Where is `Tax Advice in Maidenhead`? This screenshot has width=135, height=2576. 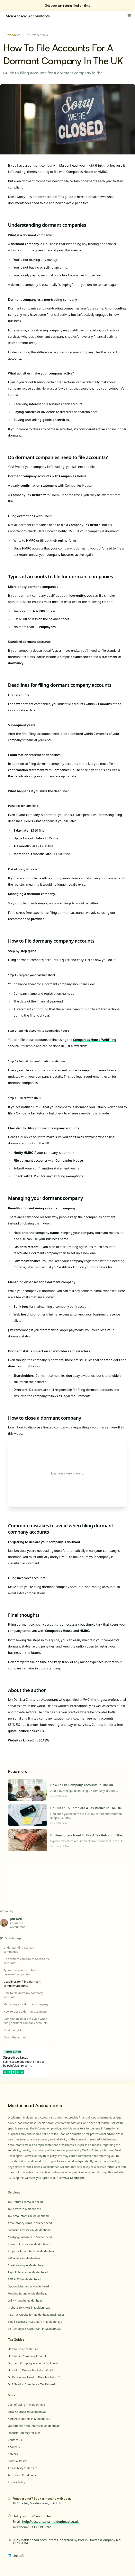 Tax Advice in Maidenhead is located at coordinates (24, 2209).